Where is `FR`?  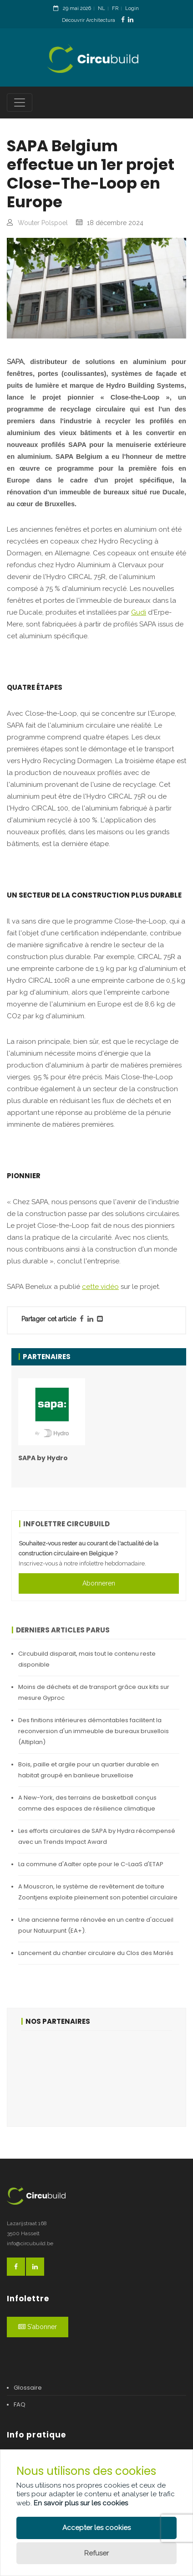 FR is located at coordinates (115, 8).